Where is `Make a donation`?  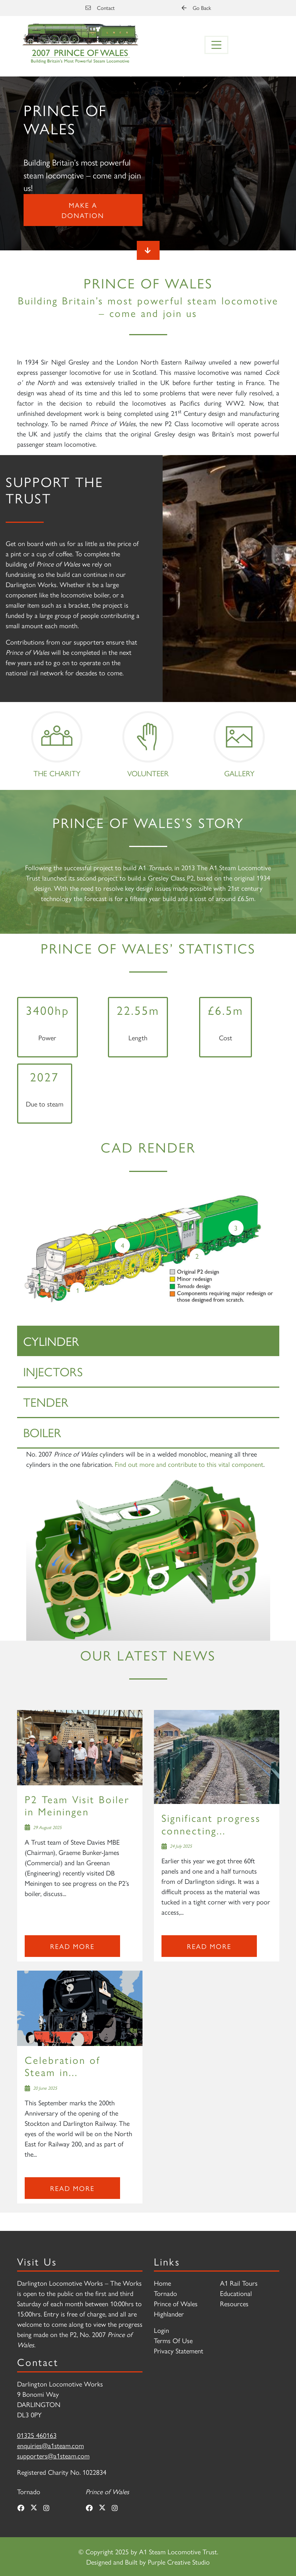 Make a donation is located at coordinates (83, 210).